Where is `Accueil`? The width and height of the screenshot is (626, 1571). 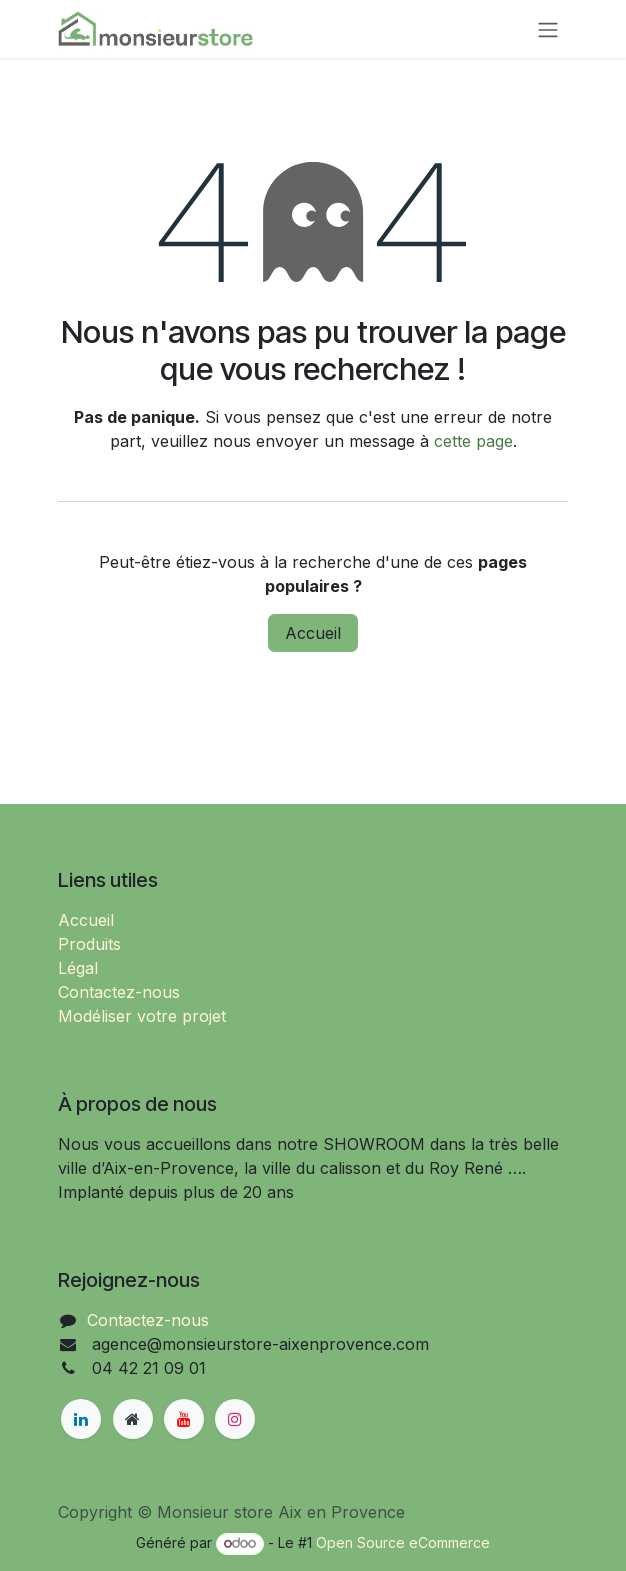 Accueil is located at coordinates (313, 633).